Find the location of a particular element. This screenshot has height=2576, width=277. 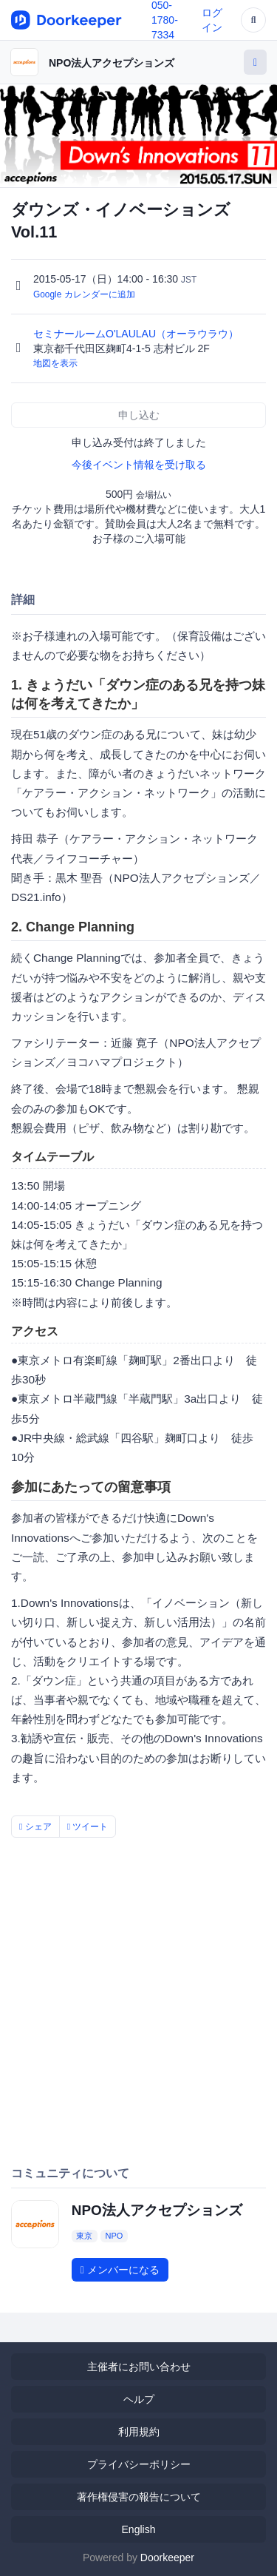

主催者にお問い合わせ is located at coordinates (139, 2367).